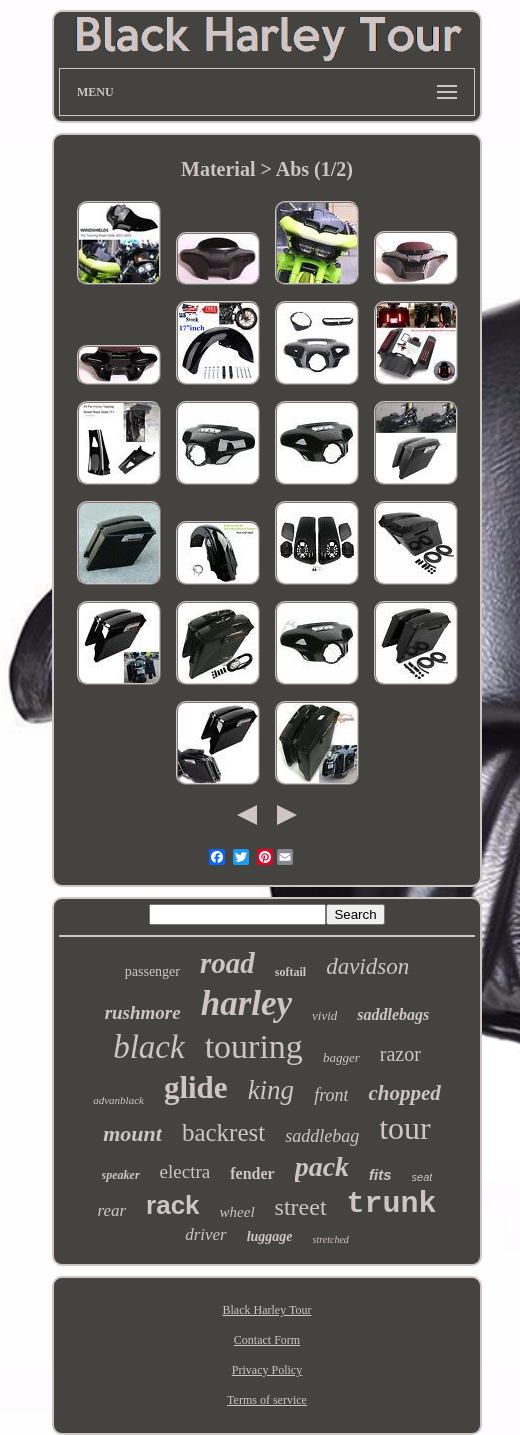 This screenshot has height=1435, width=520. Describe the element at coordinates (246, 1003) in the screenshot. I see `harley` at that location.